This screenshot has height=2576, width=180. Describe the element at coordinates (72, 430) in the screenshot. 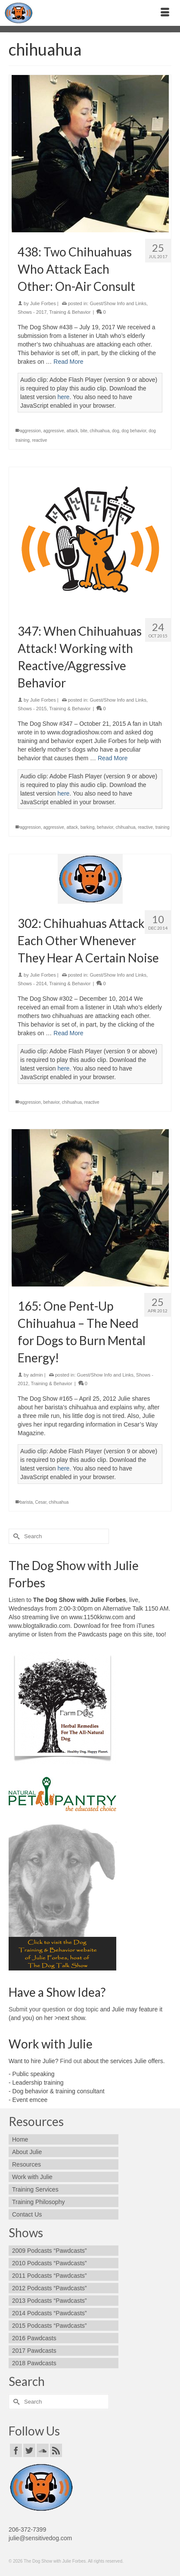

I see `attack` at that location.